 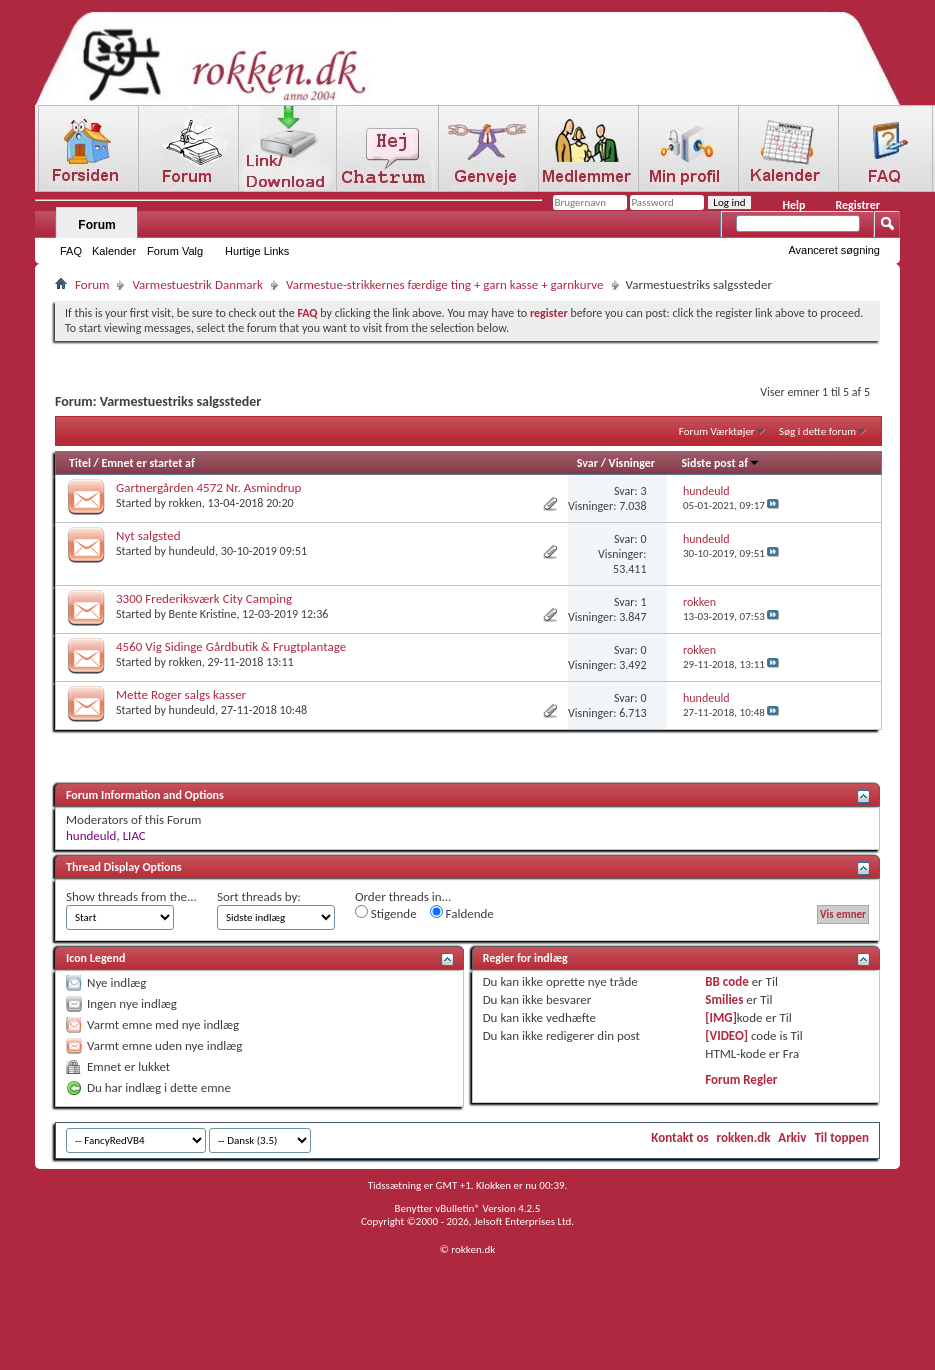 What do you see at coordinates (175, 251) in the screenshot?
I see `Forum Valg` at bounding box center [175, 251].